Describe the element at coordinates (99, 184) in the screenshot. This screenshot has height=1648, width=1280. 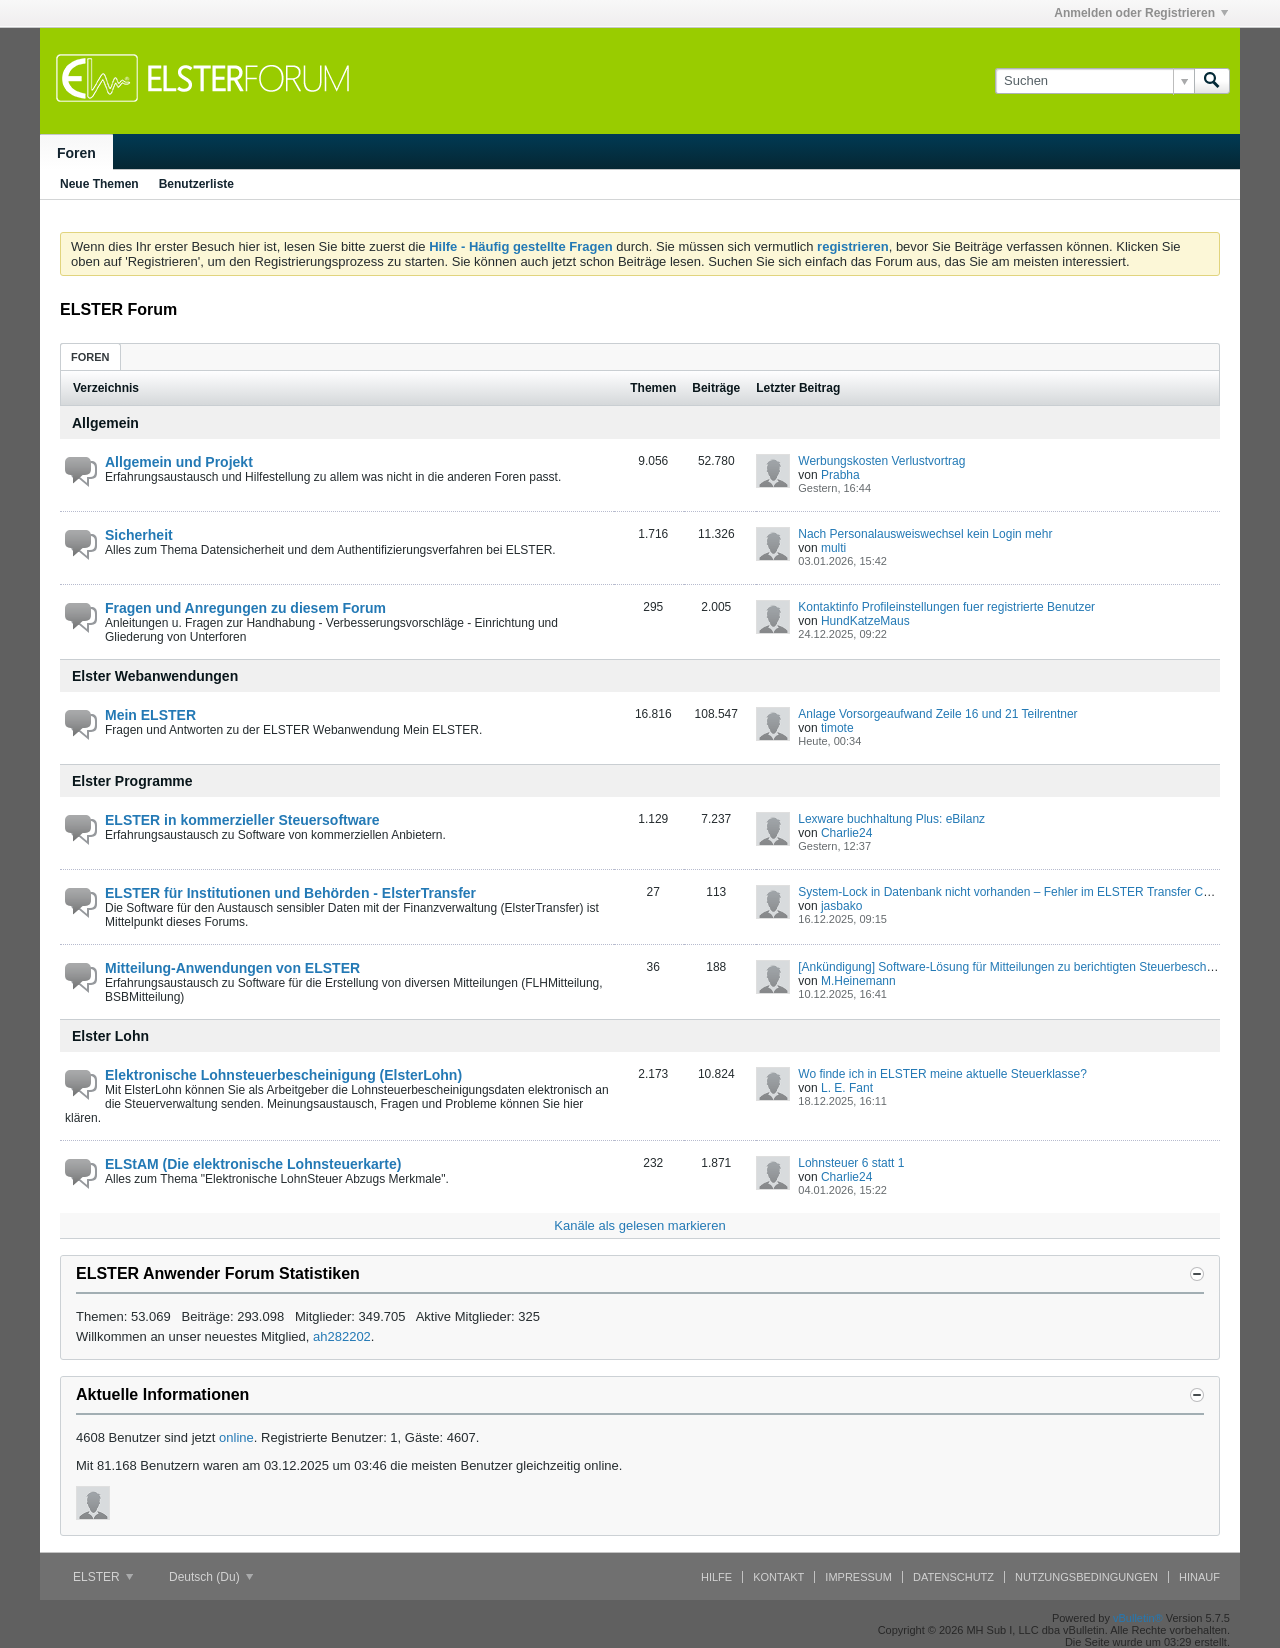
I see `Neue Themen` at that location.